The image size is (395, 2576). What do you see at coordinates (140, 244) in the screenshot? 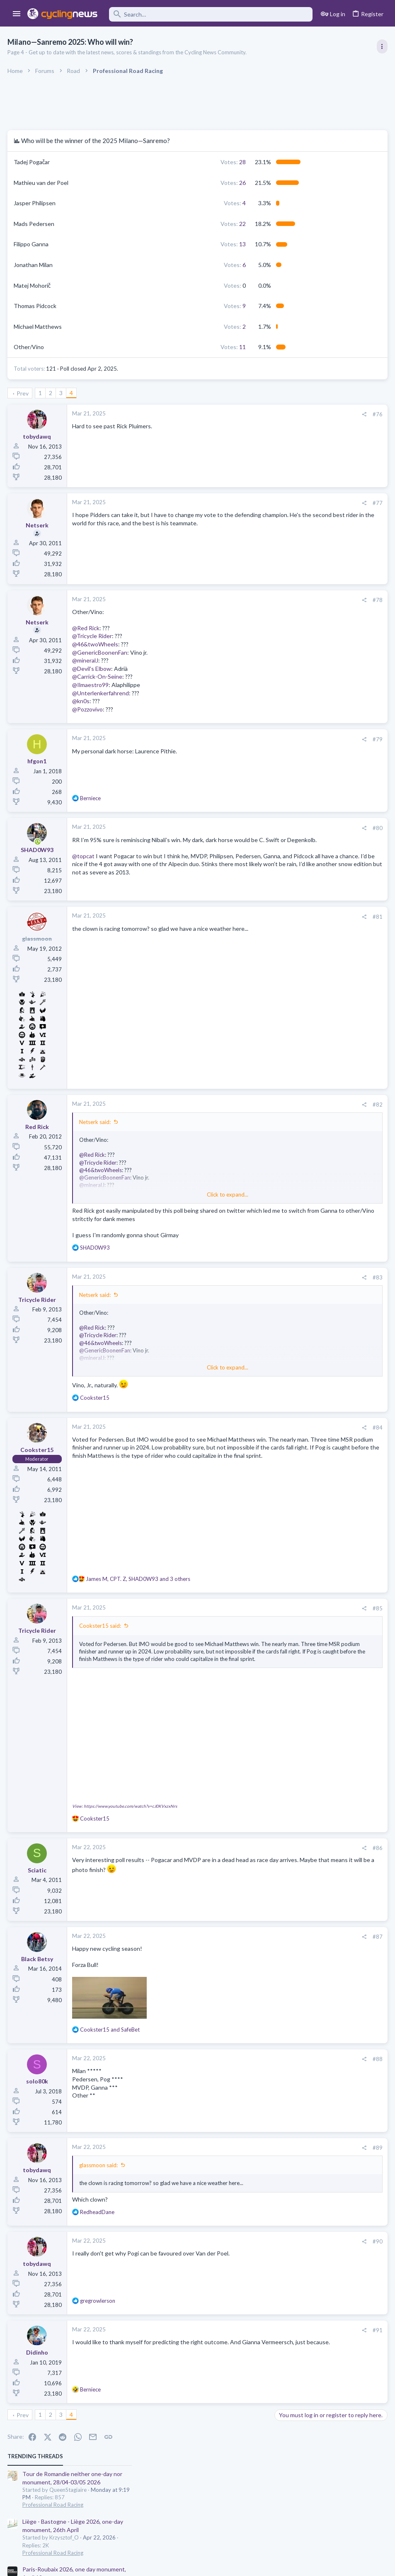
I see `13 [button]` at bounding box center [140, 244].